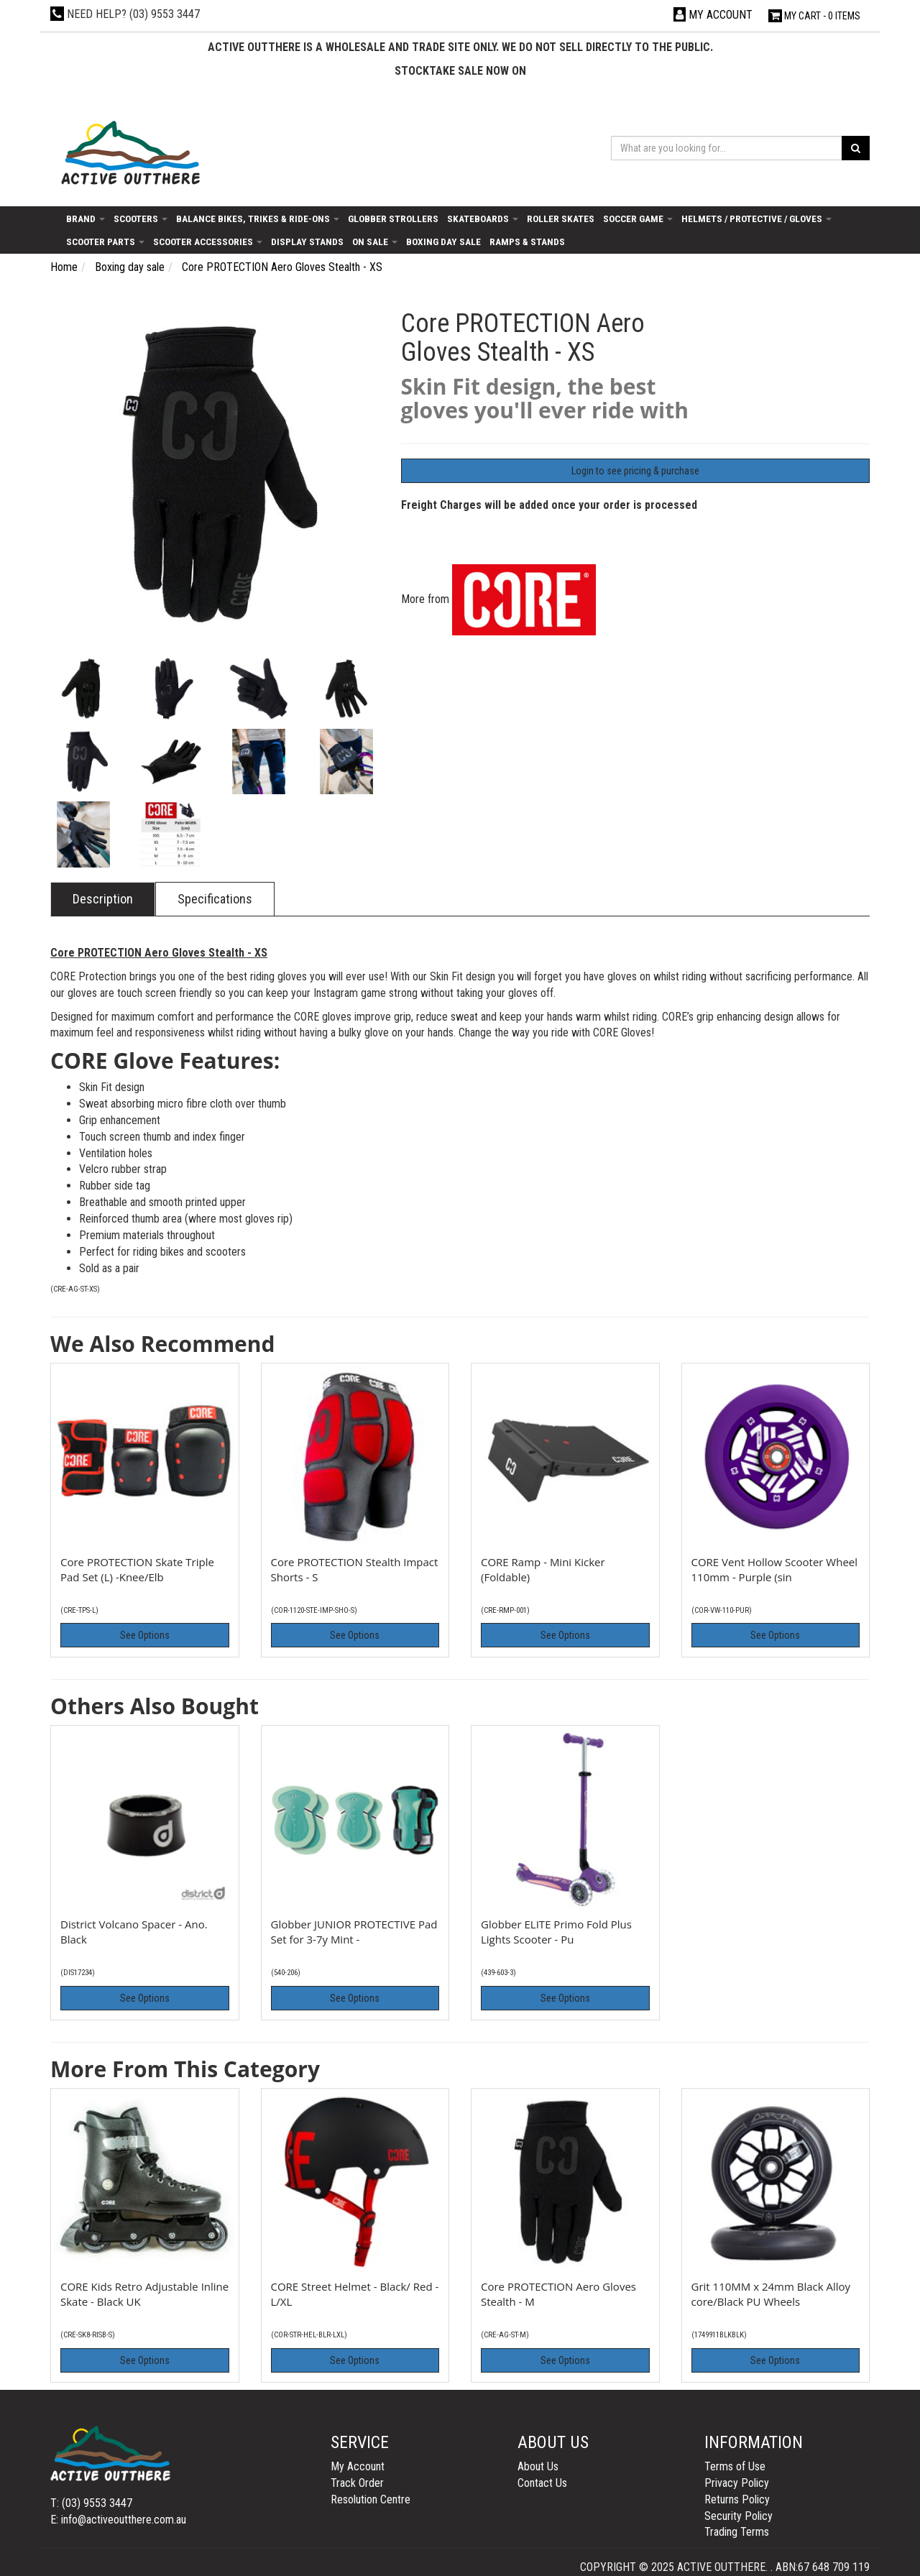 Image resolution: width=920 pixels, height=2576 pixels. I want to click on E: info@activeoutthere.com.au, so click(118, 2519).